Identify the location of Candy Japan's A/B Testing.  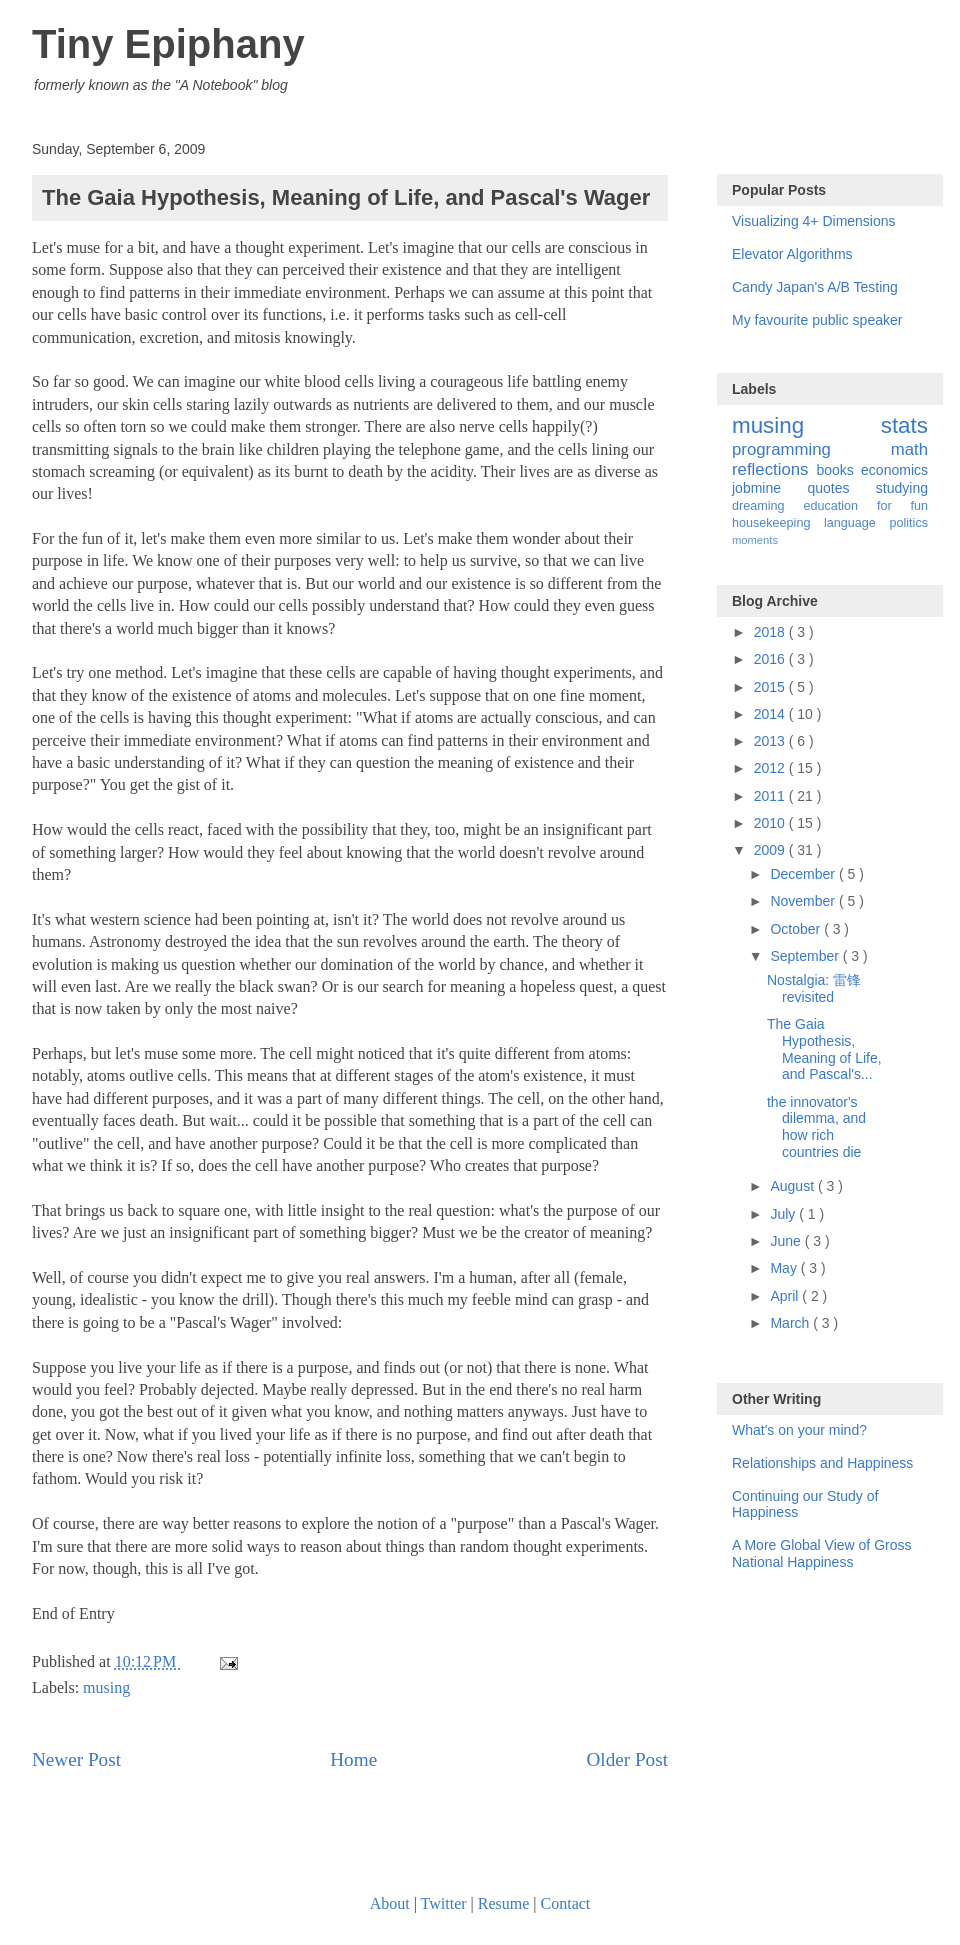
(815, 287).